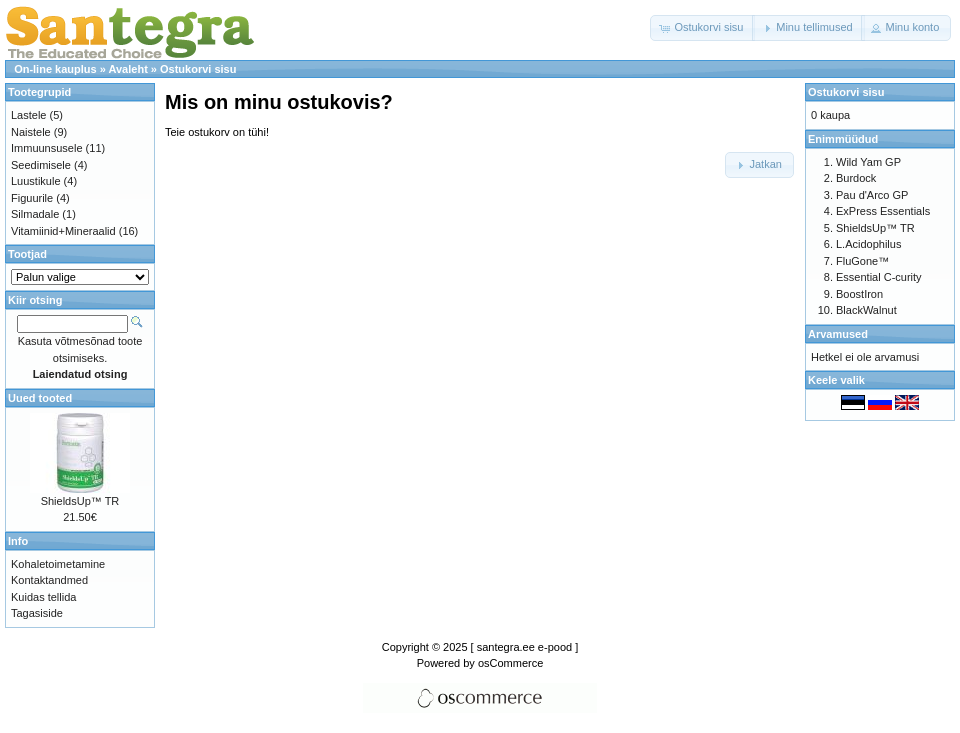  Describe the element at coordinates (862, 261) in the screenshot. I see `FluGone™` at that location.